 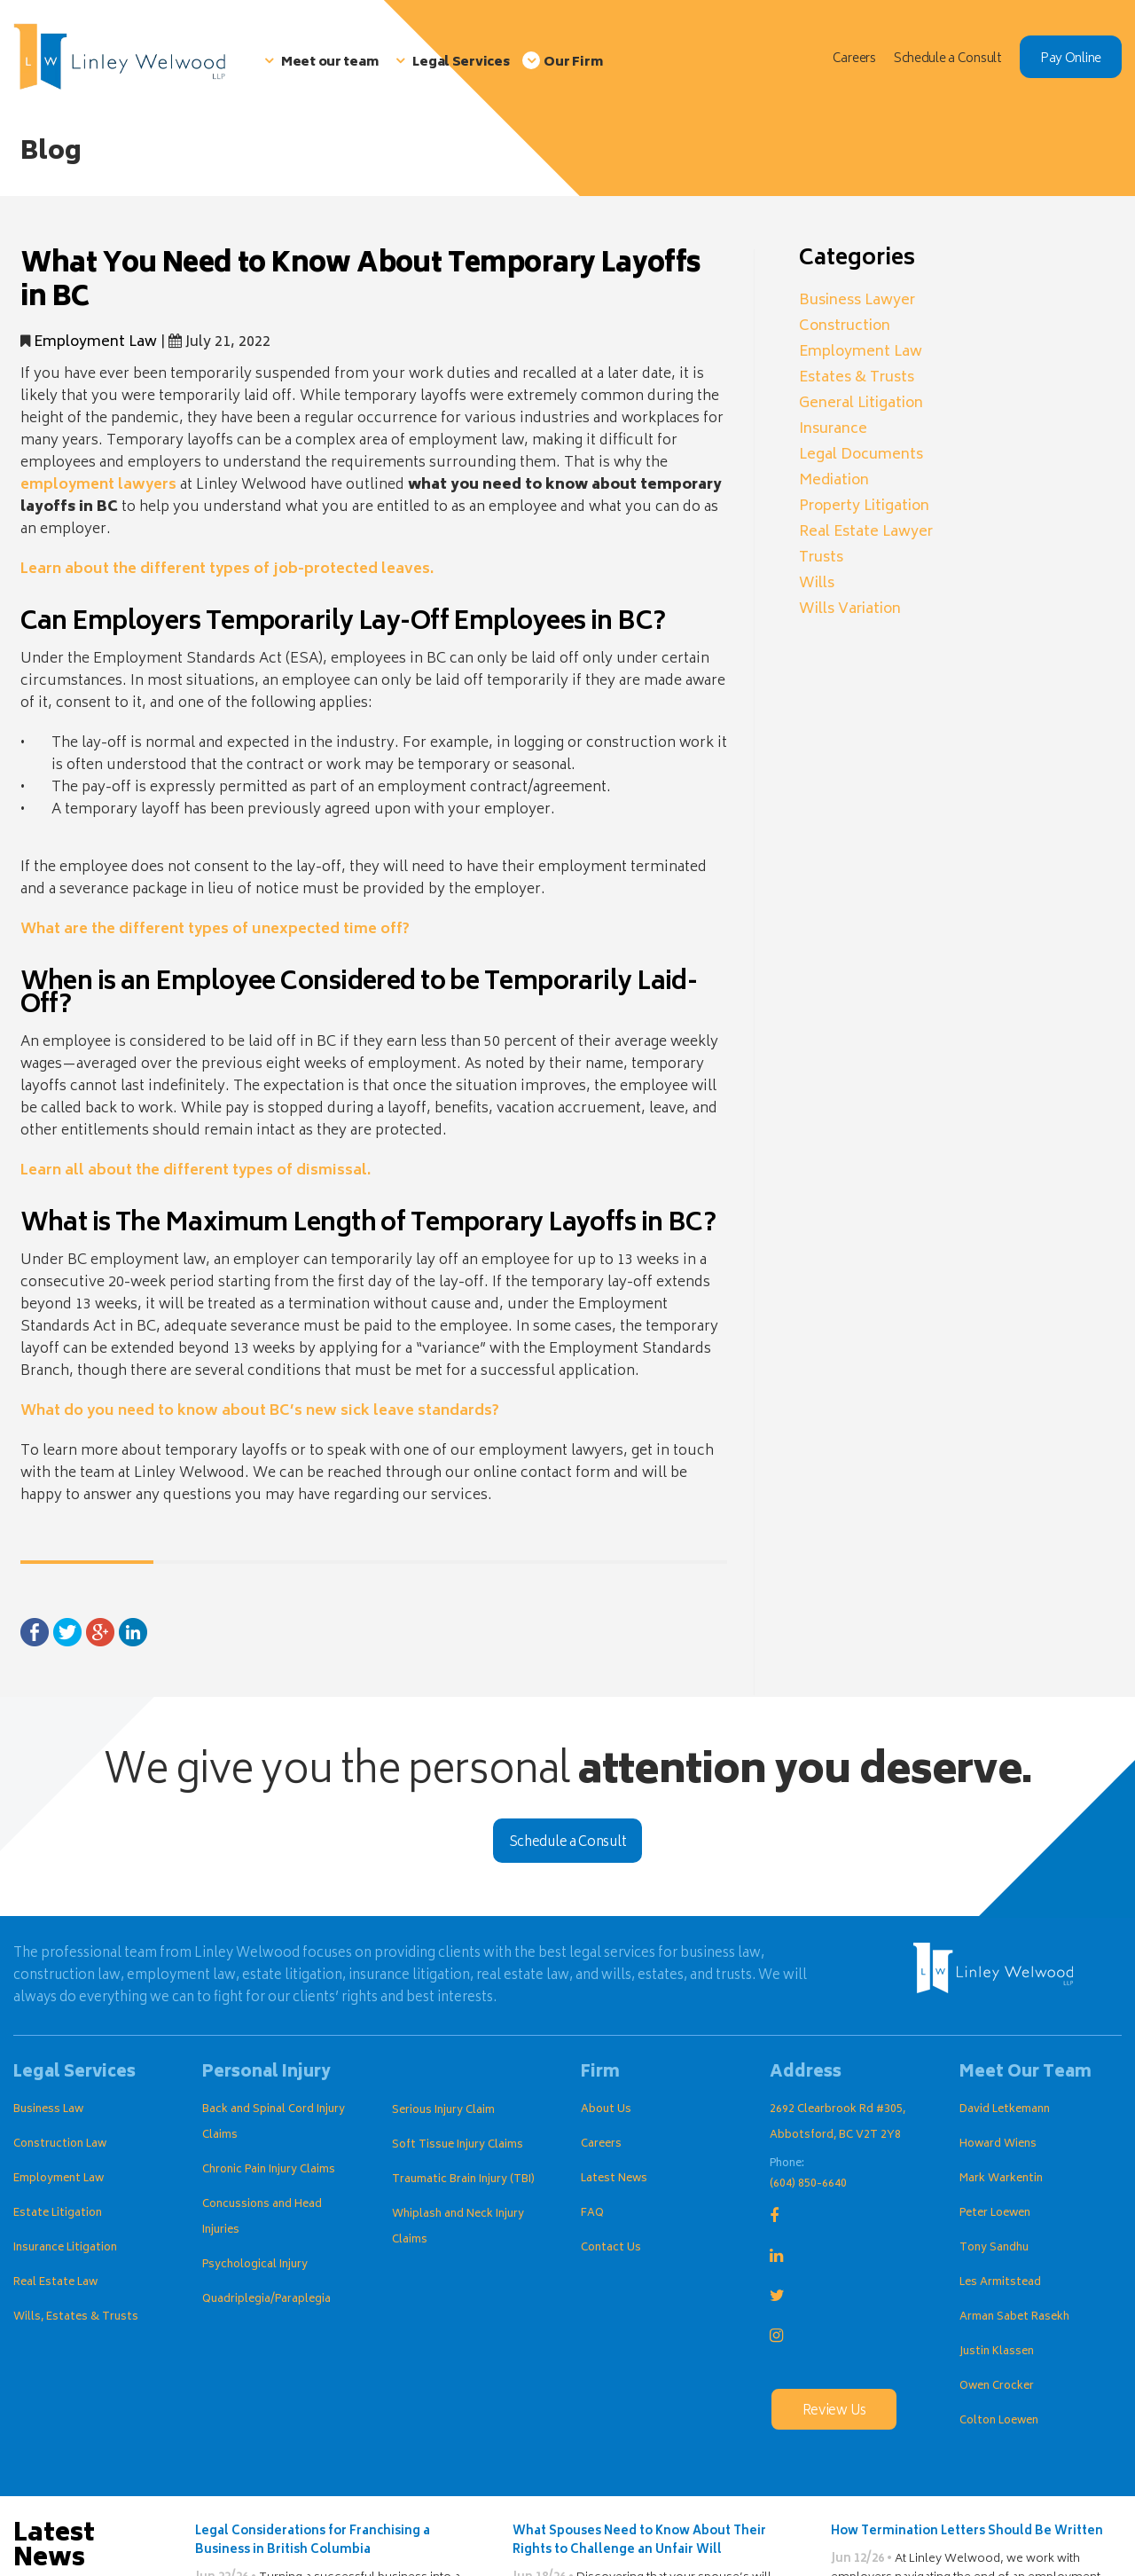 I want to click on Traumatic Brain Injury (TBI), so click(x=463, y=2180).